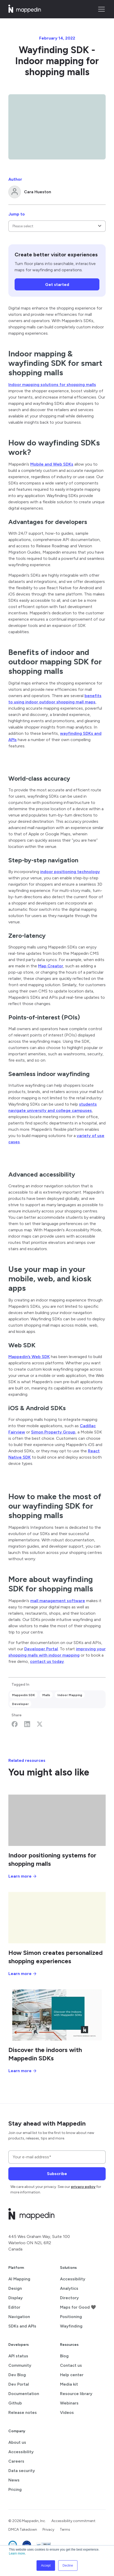 Image resolution: width=114 pixels, height=2576 pixels. Describe the element at coordinates (19, 2278) in the screenshot. I see `AI Mapping` at that location.